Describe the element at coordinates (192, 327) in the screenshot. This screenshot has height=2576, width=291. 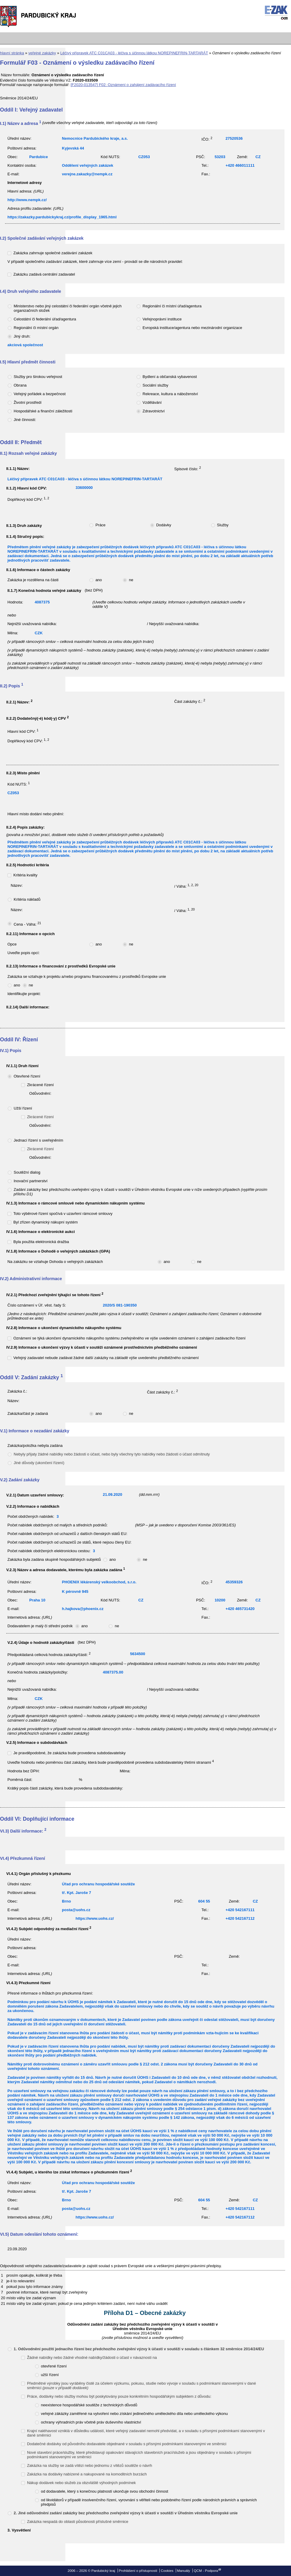
I see `Evropská instituce/agentura nebo mezinárodní organizace` at that location.